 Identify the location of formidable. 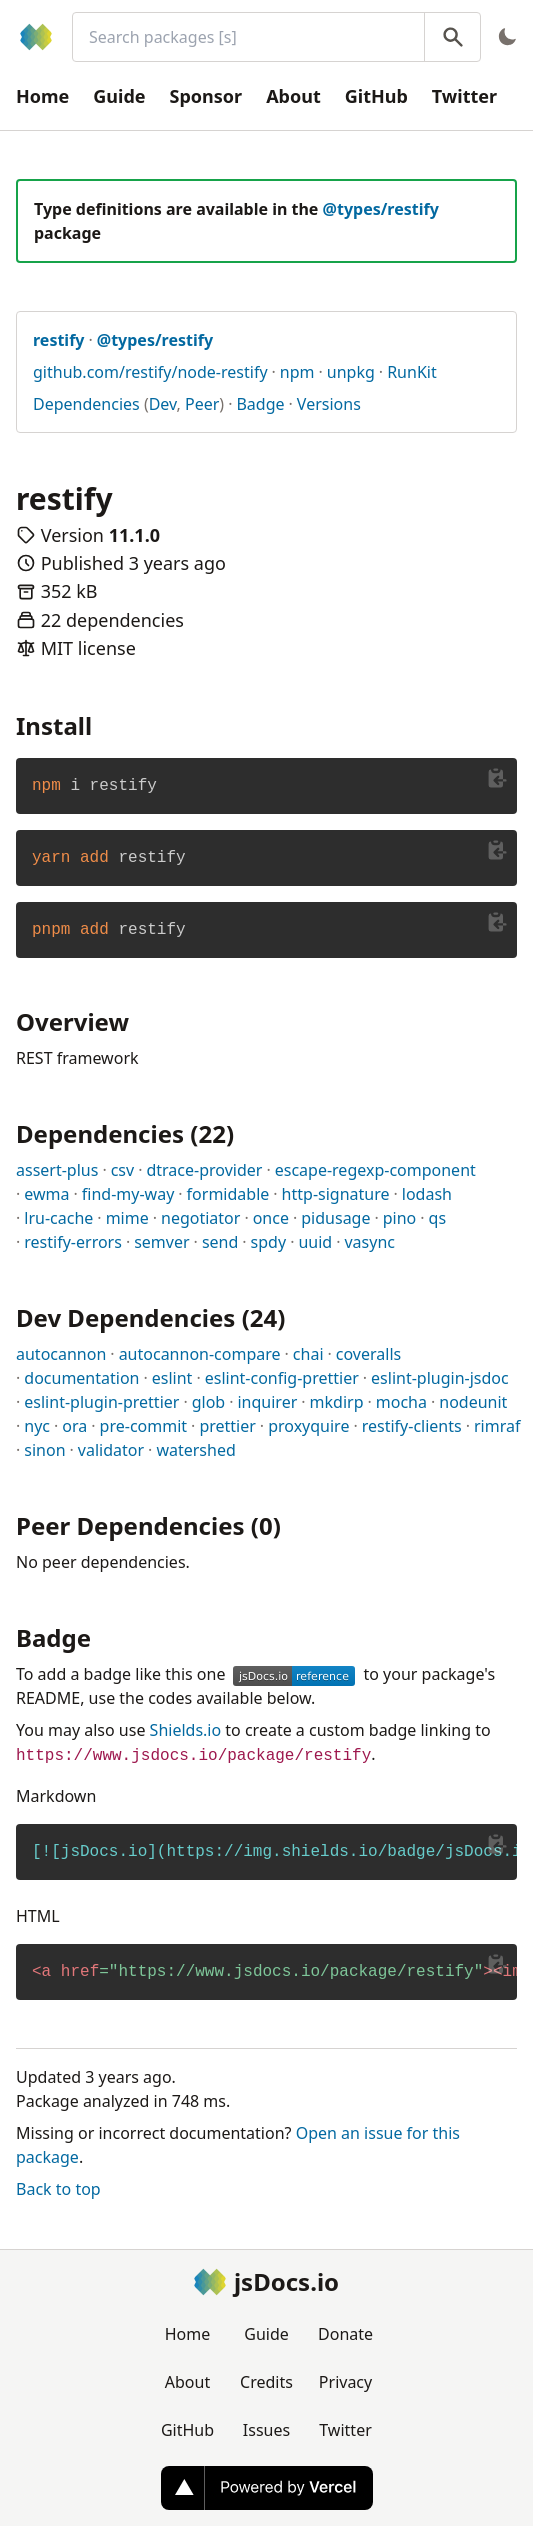
(228, 1194).